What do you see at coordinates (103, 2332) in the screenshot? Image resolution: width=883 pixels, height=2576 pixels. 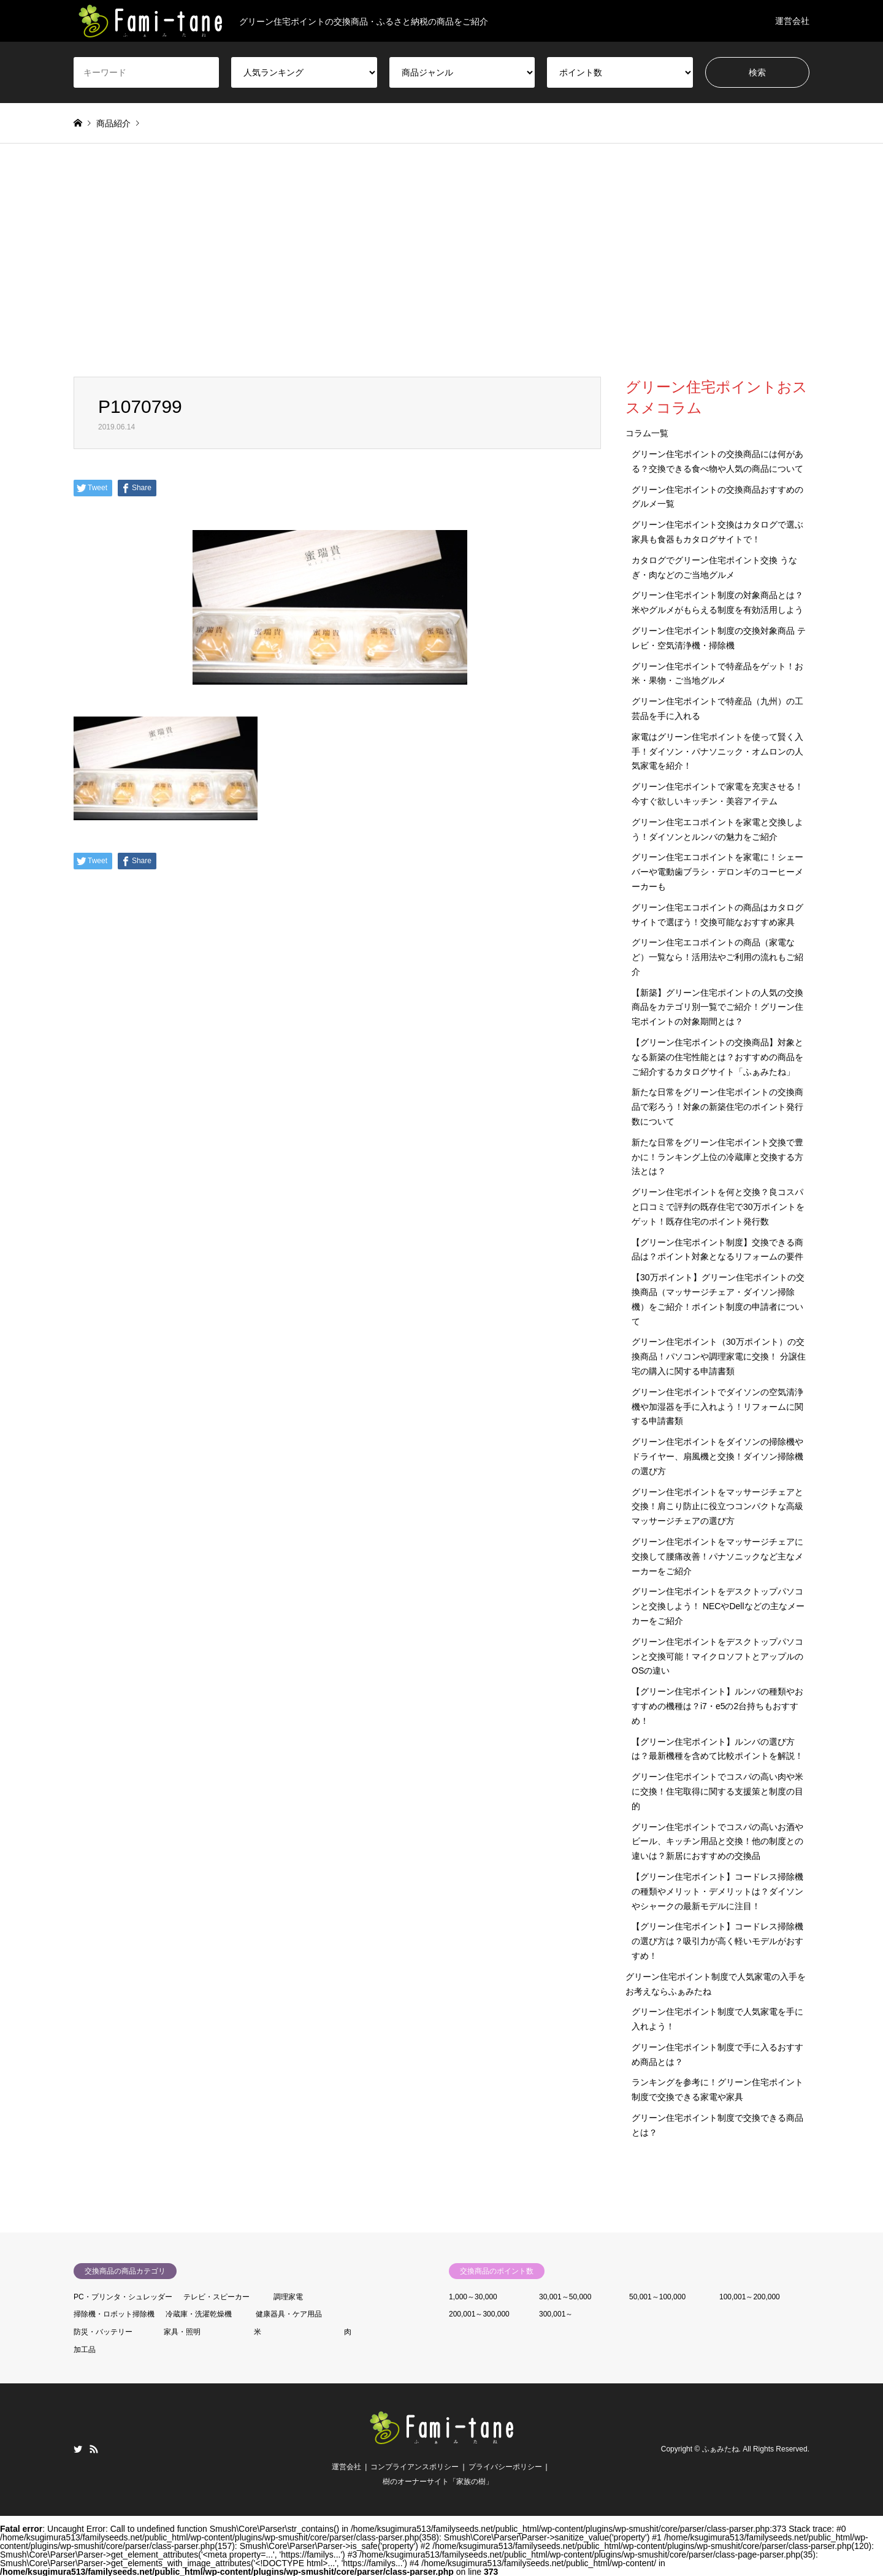 I see `防災・バッテリー` at bounding box center [103, 2332].